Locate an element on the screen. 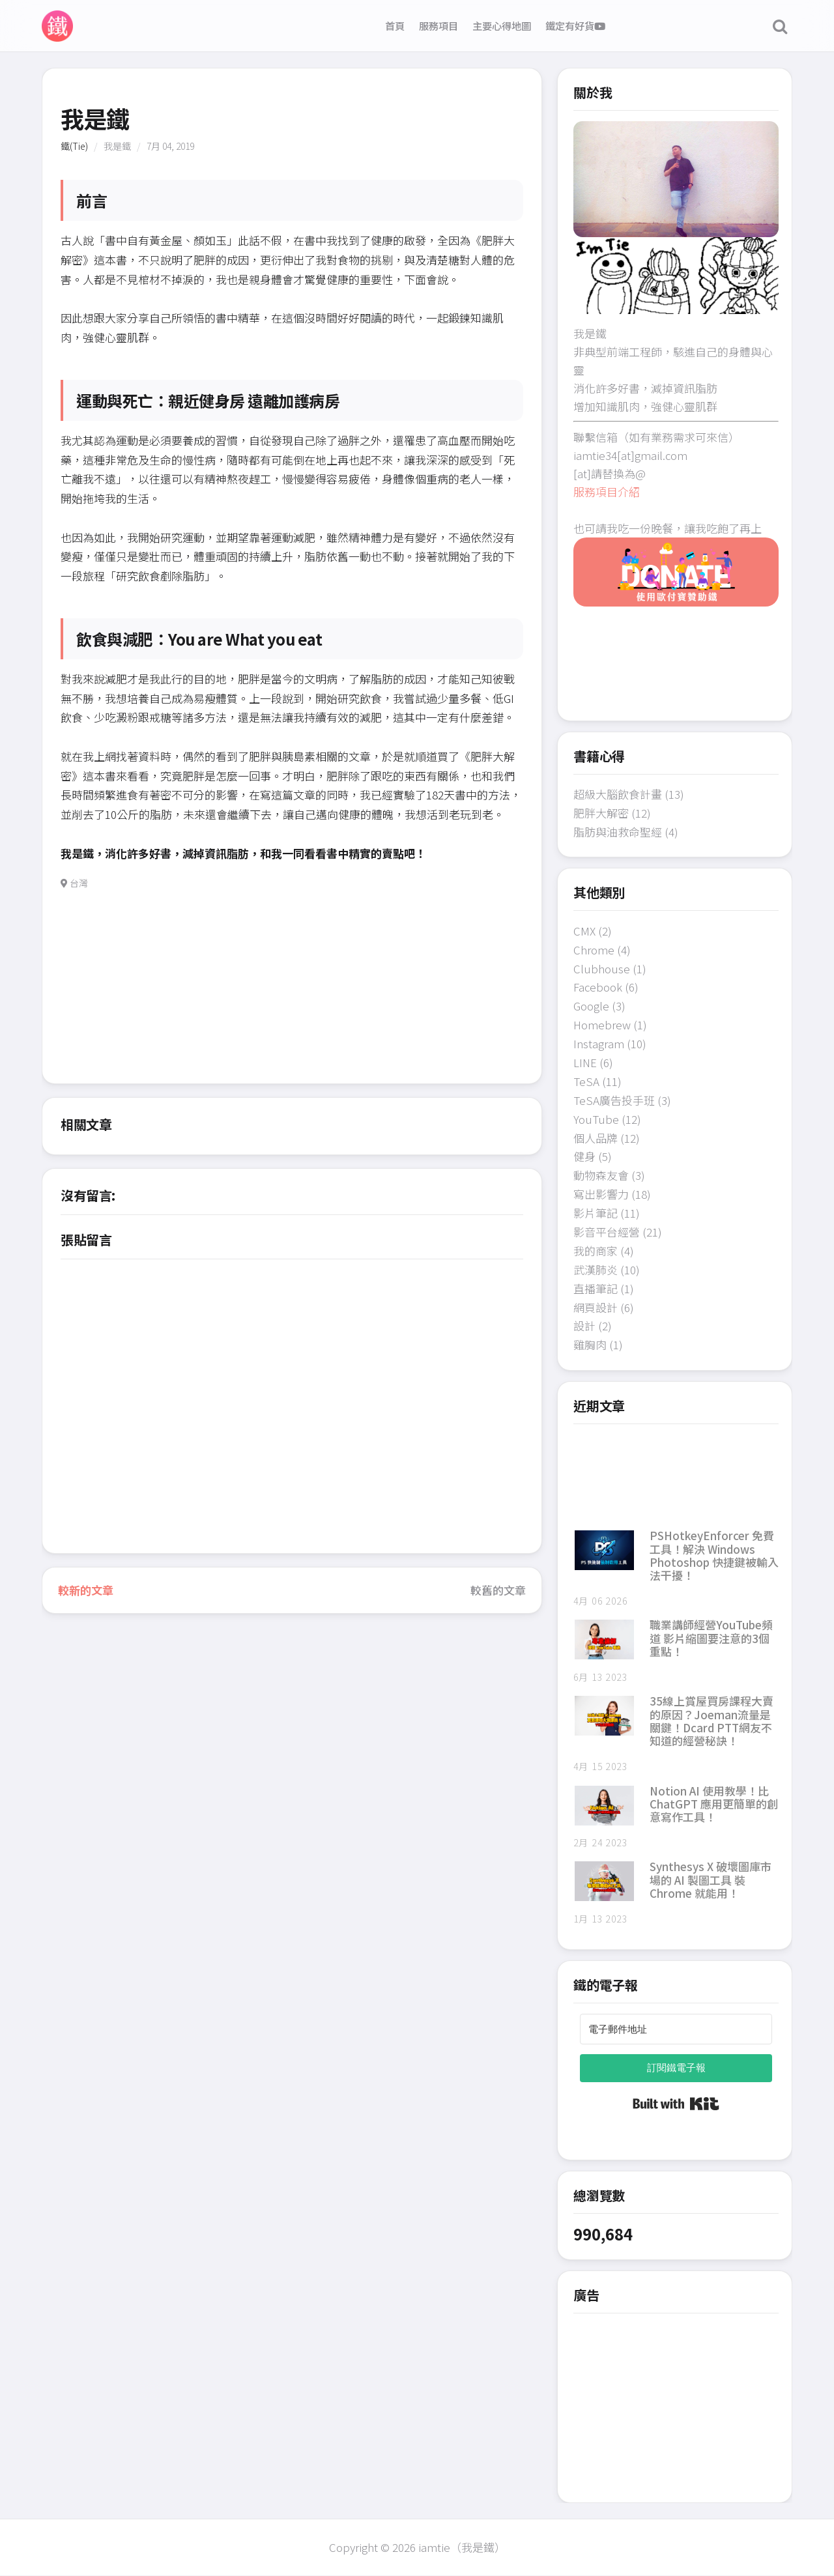 The height and width of the screenshot is (2576, 834). LINE is located at coordinates (585, 1062).